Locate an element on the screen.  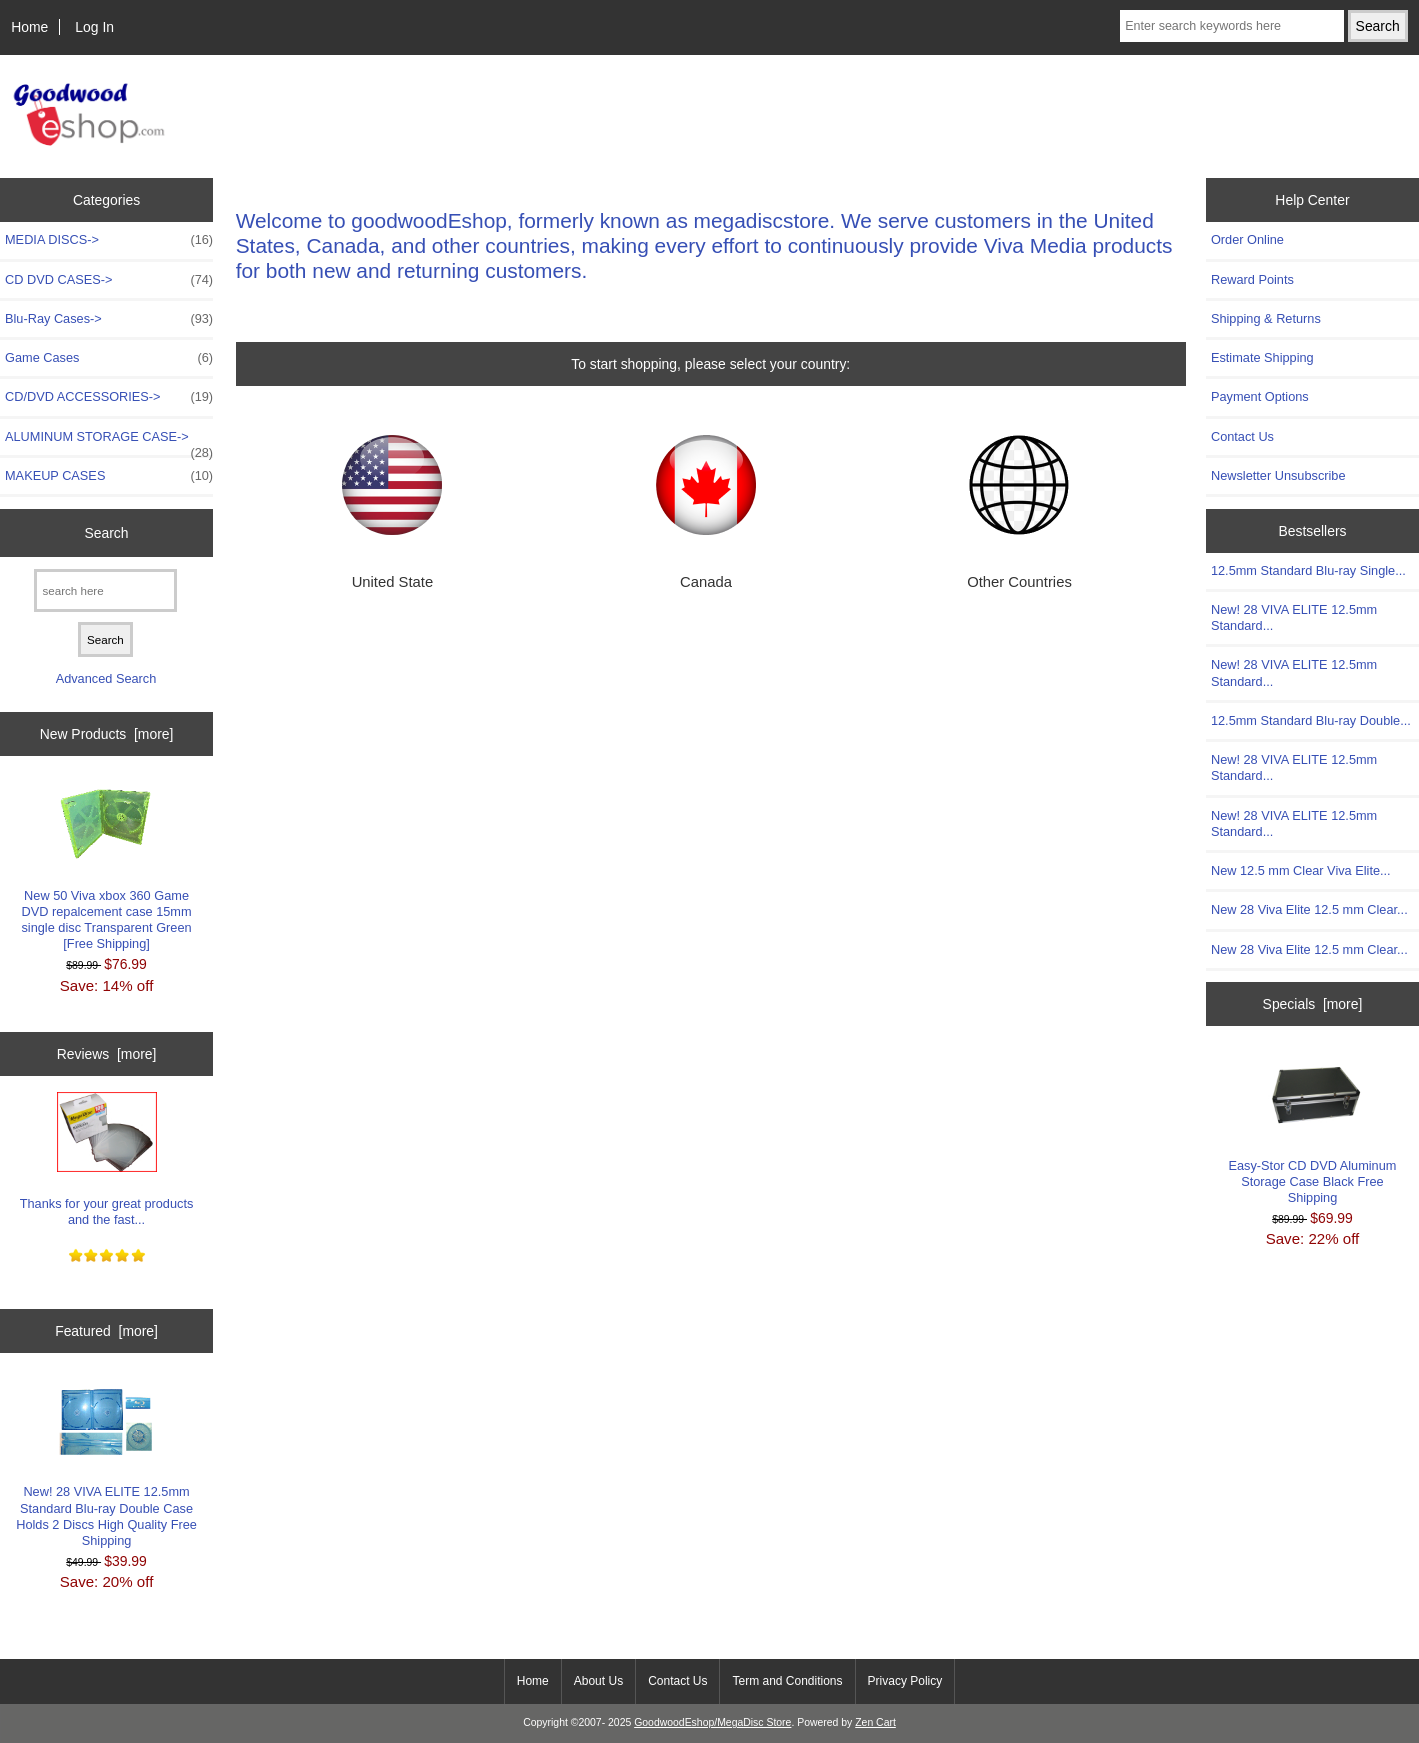
Reward Points is located at coordinates (1252, 279).